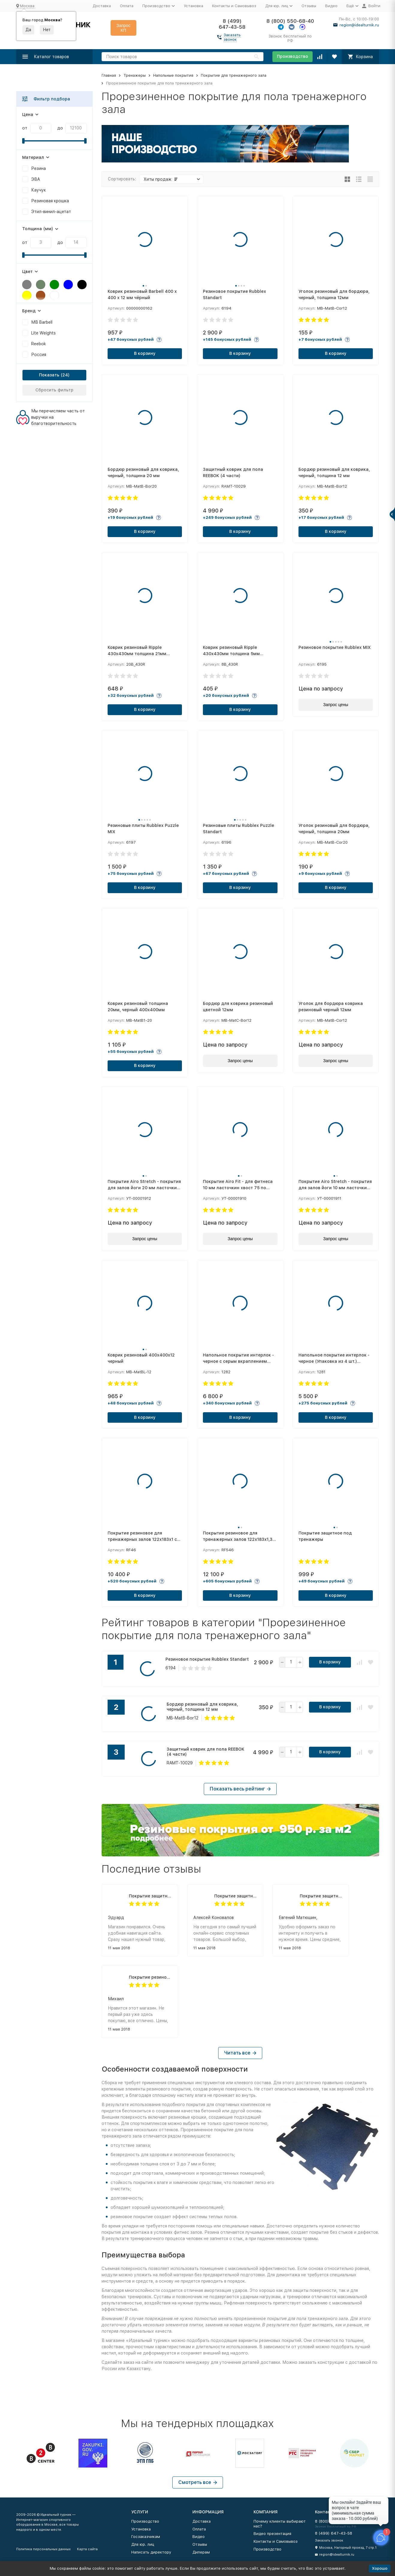  I want to click on Покрытие резиновое для тренажерных залов 122х183х1,3 см, so click(150, 1977).